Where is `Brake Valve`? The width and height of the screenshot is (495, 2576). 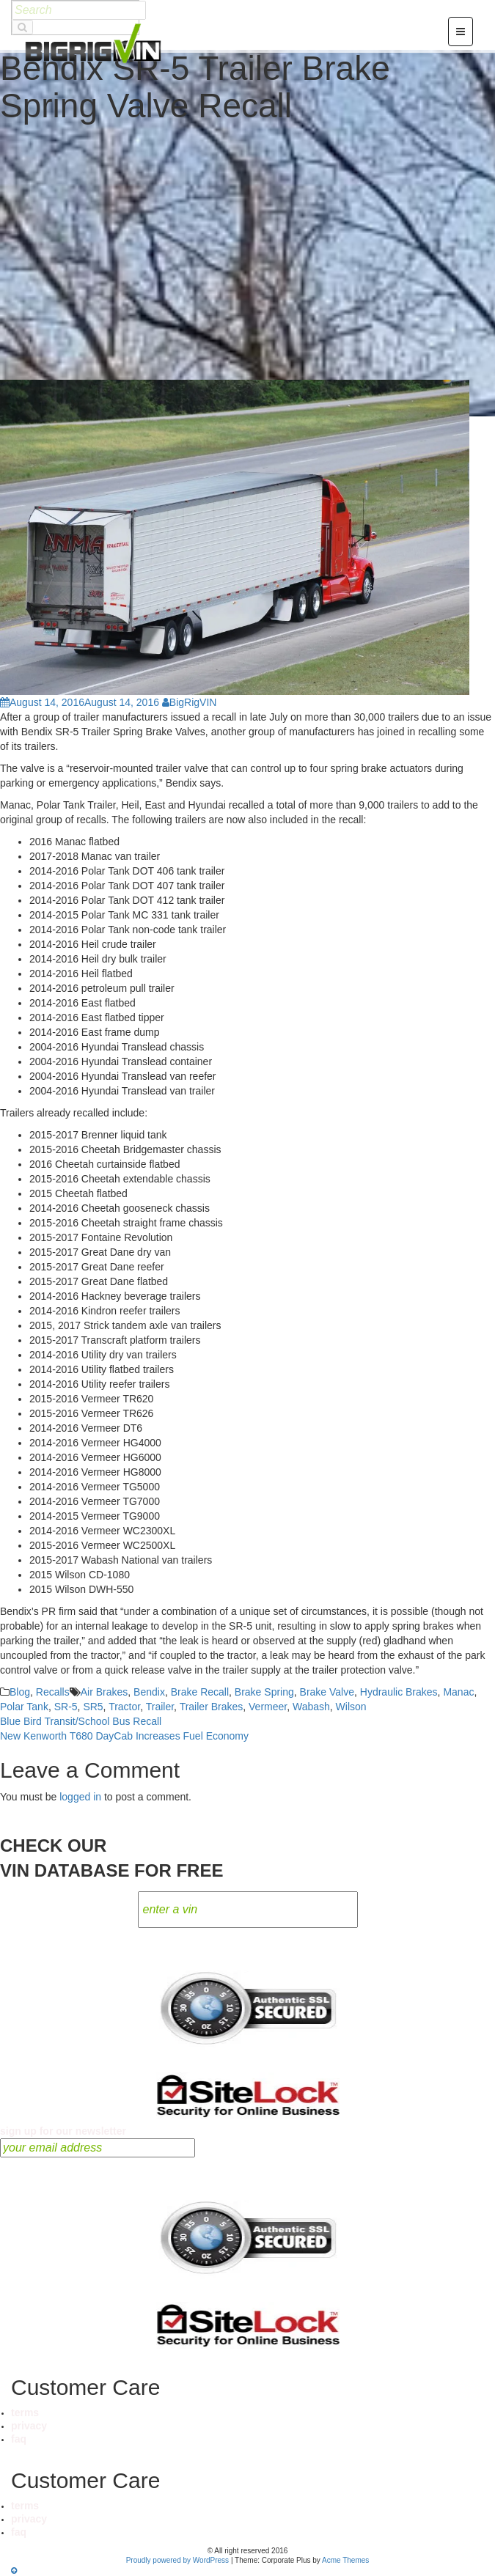 Brake Valve is located at coordinates (327, 1692).